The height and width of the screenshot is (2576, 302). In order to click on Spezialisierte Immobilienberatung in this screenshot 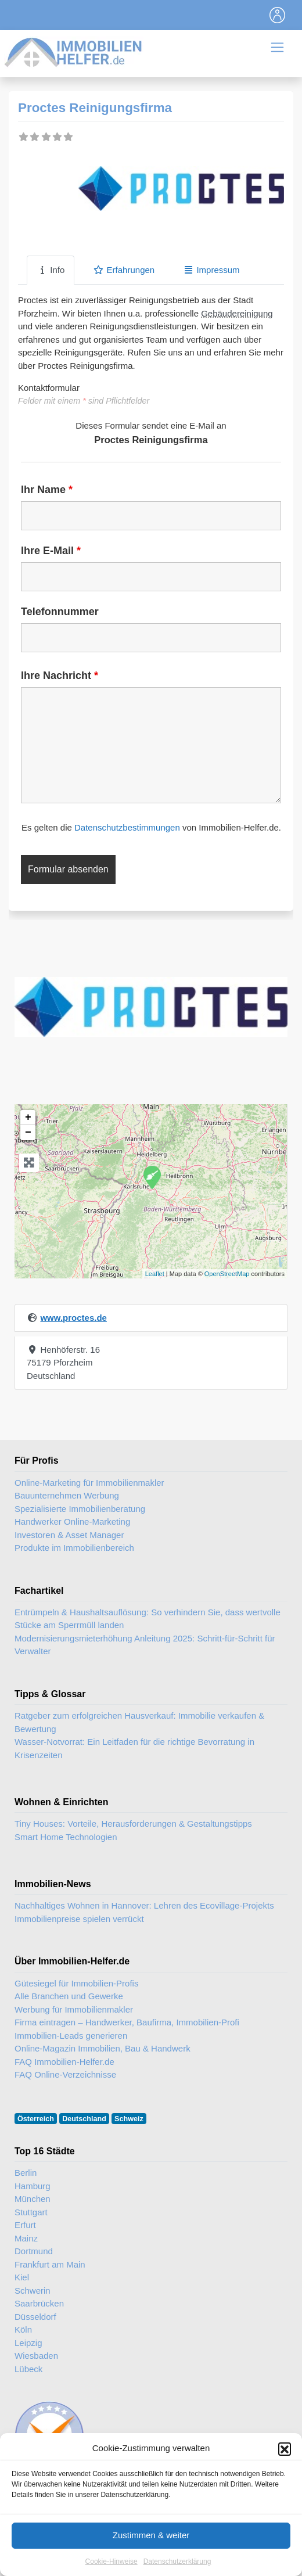, I will do `click(80, 1509)`.